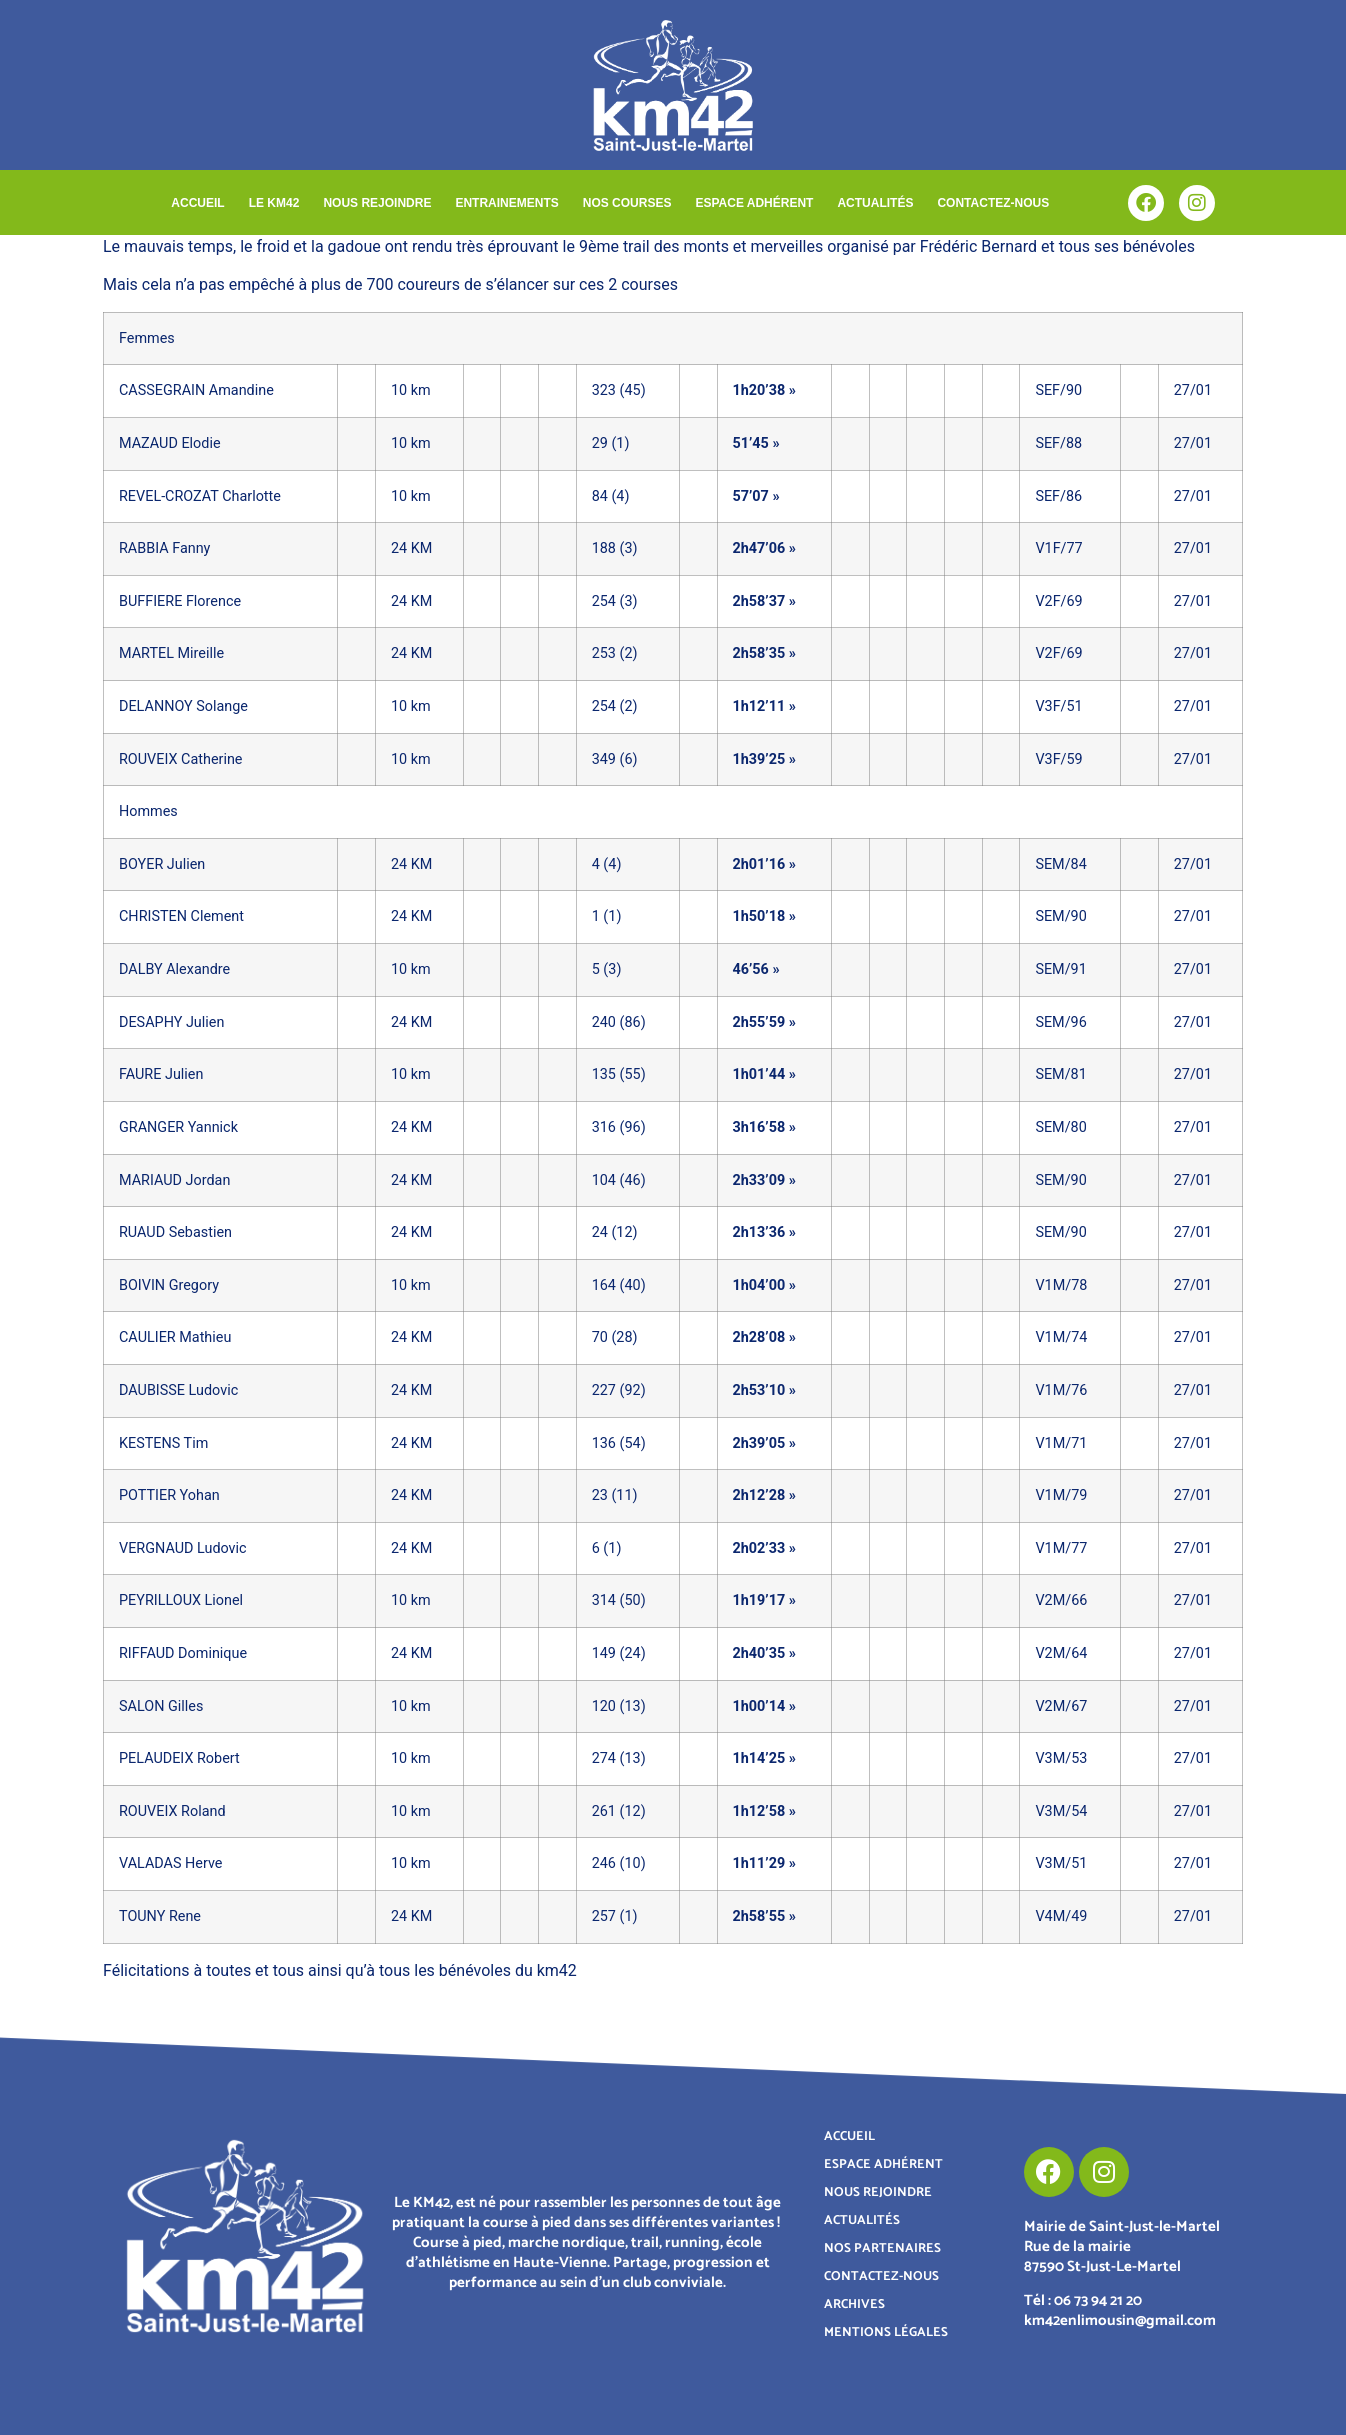  Describe the element at coordinates (171, 653) in the screenshot. I see `MARTEL Mireille` at that location.